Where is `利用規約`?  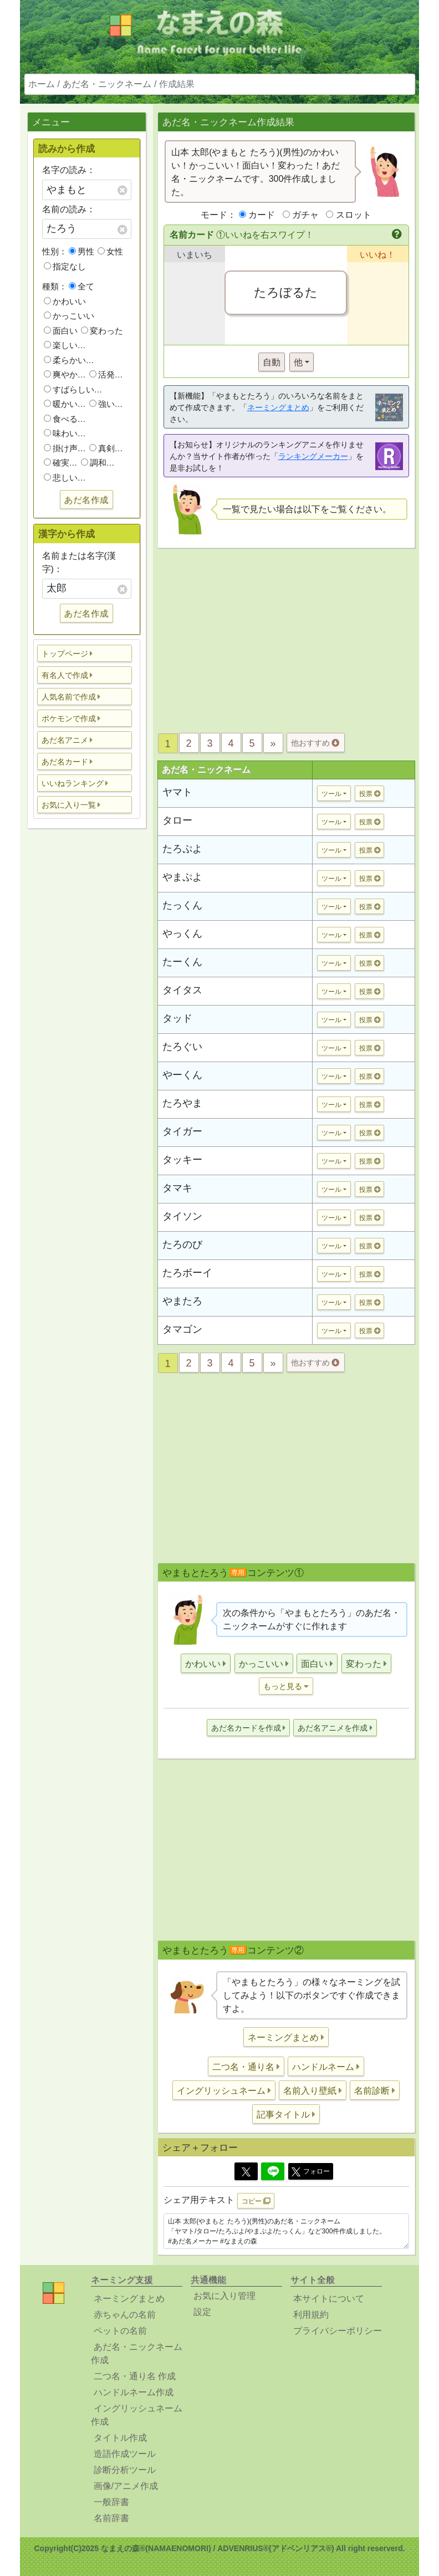
利用規約 is located at coordinates (311, 2314).